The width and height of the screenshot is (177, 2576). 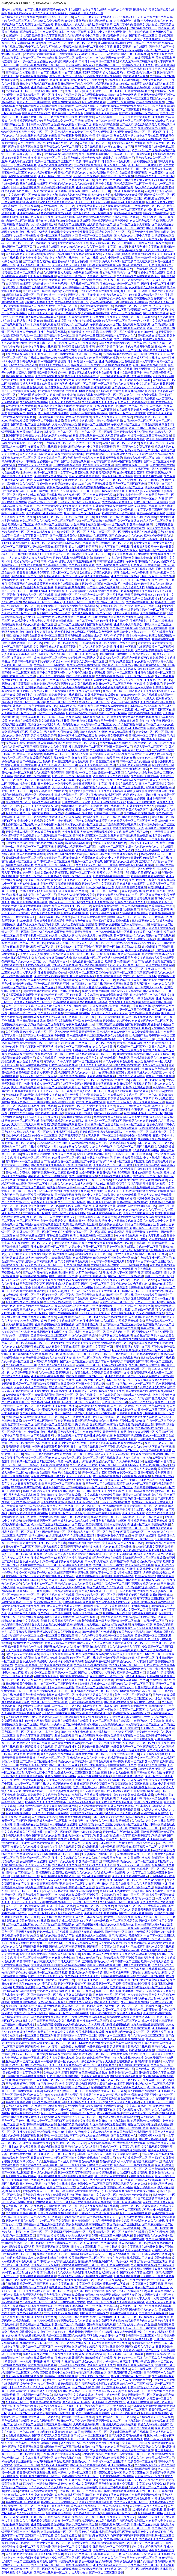 I want to click on 欧美日韩国产综合精品, so click(x=66, y=991).